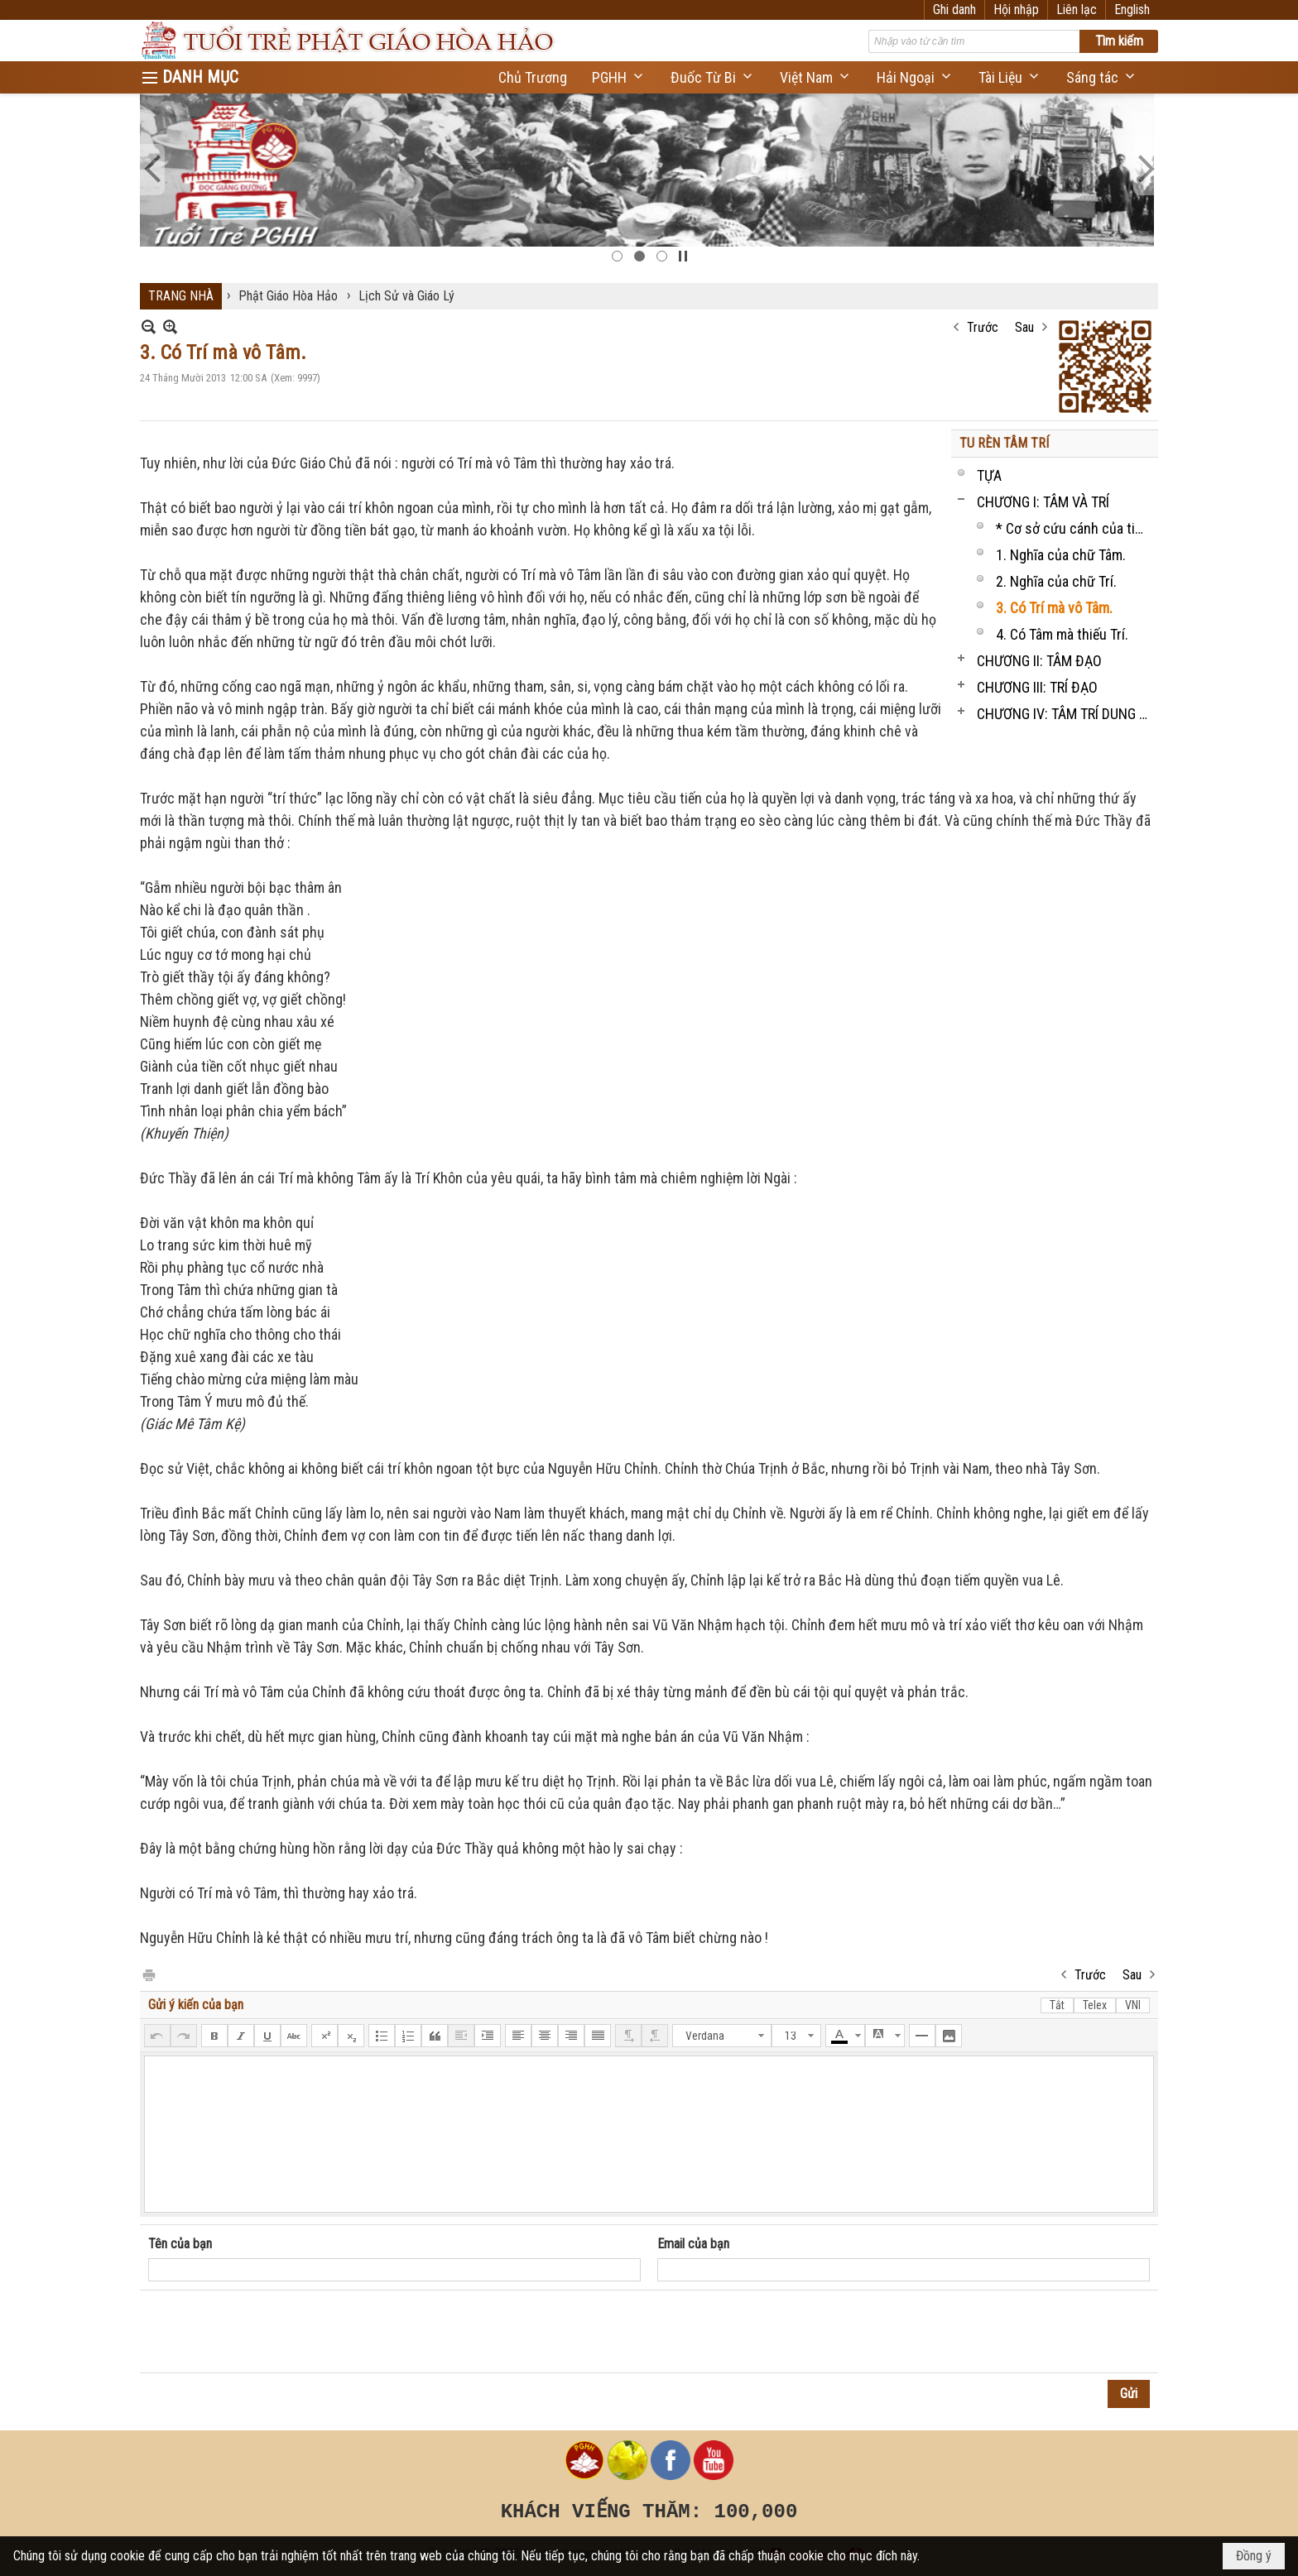 Image resolution: width=1298 pixels, height=2576 pixels. I want to click on Hội nhập, so click(1016, 9).